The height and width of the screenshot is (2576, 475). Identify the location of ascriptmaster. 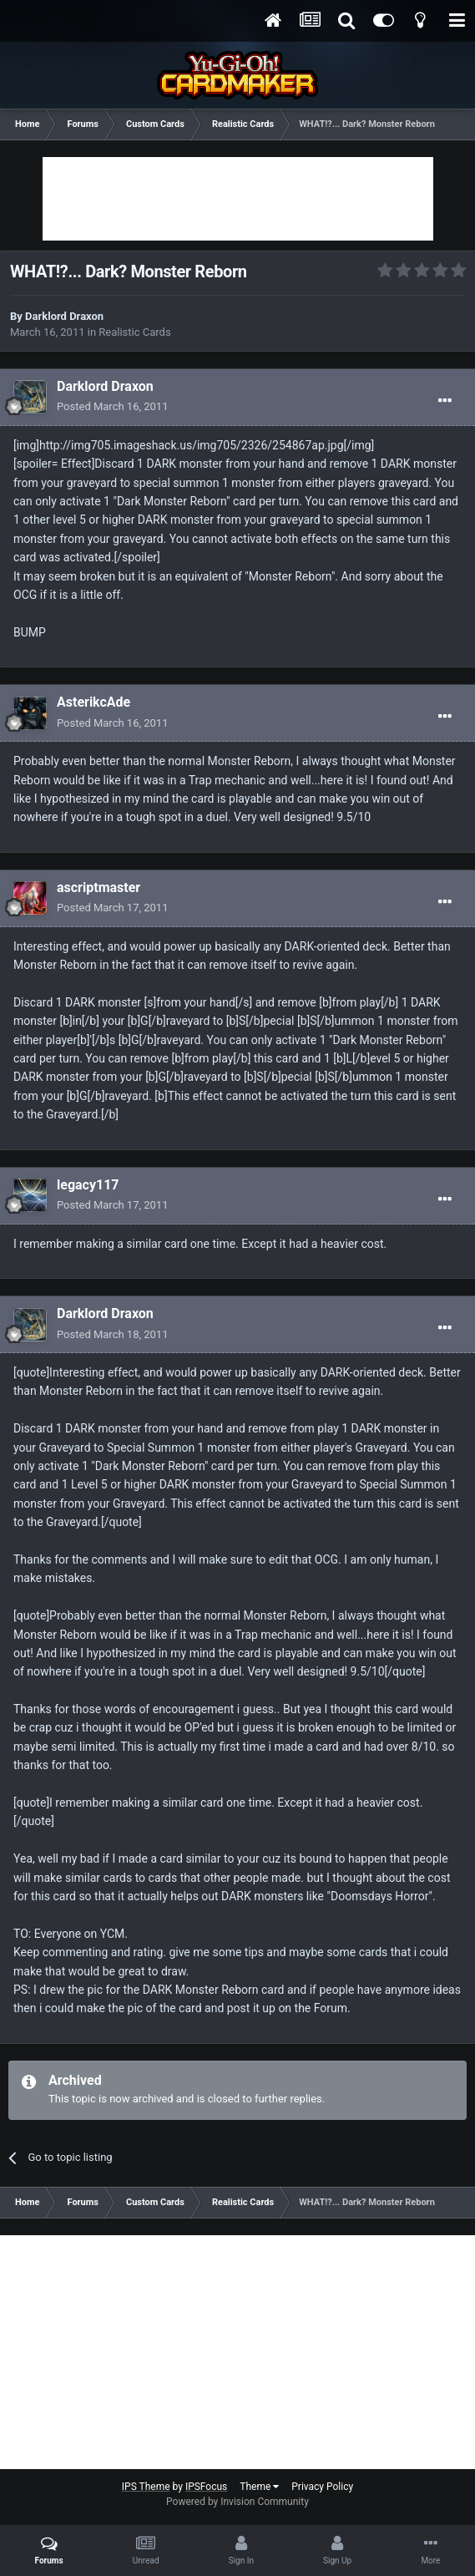
(98, 887).